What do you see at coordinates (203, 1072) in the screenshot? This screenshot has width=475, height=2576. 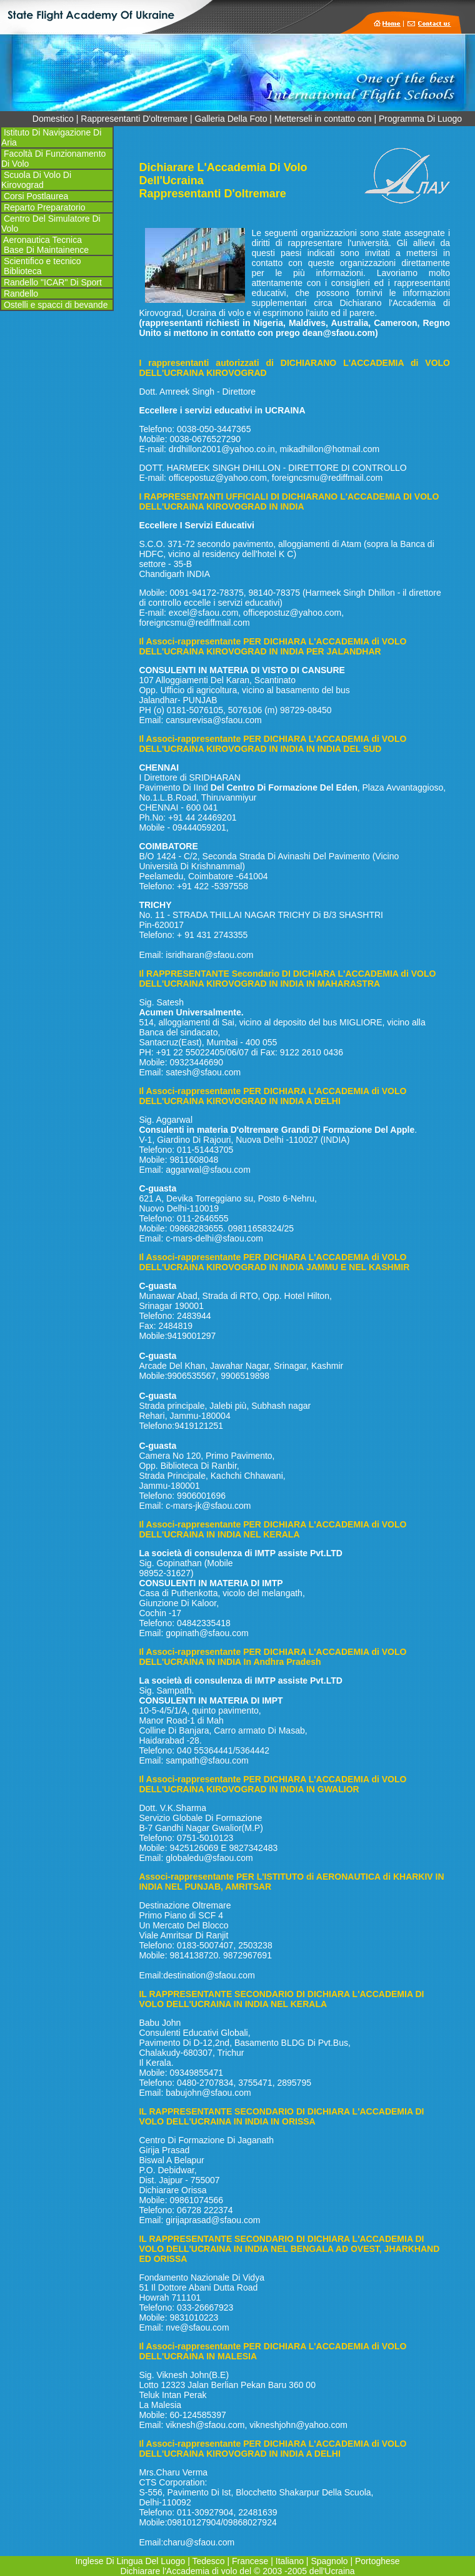 I see `satesh@sfaou.com` at bounding box center [203, 1072].